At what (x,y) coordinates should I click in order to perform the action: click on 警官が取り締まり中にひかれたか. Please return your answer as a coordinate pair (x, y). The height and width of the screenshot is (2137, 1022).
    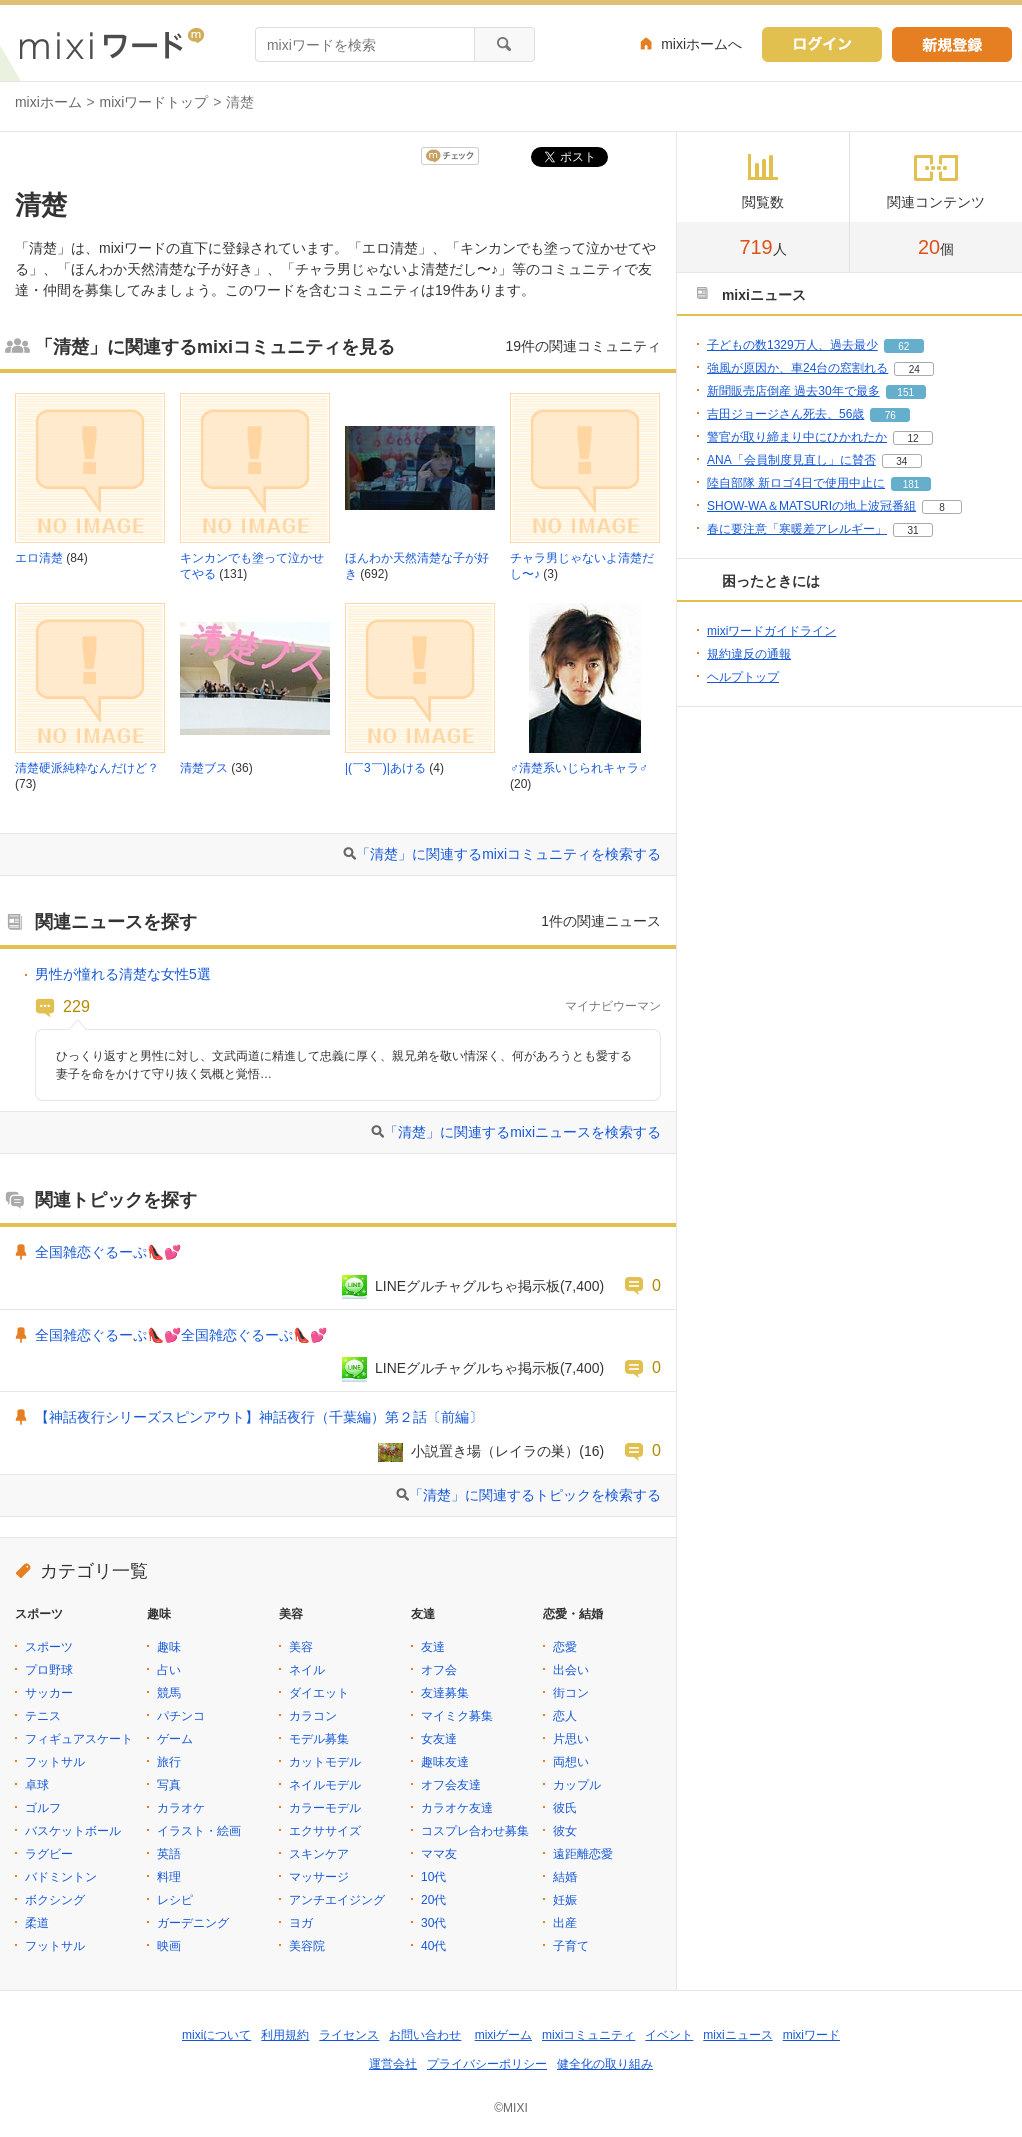
    Looking at the image, I should click on (797, 437).